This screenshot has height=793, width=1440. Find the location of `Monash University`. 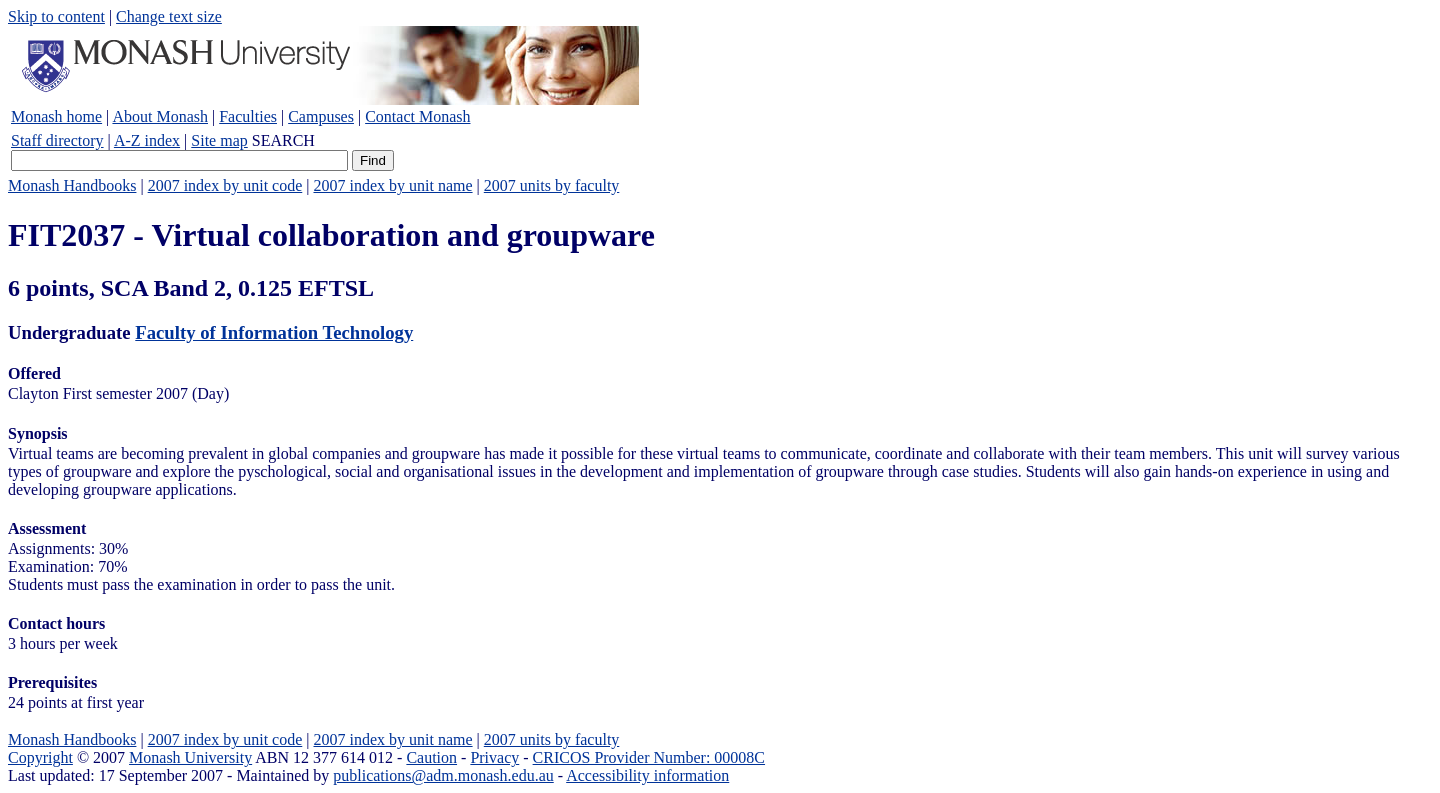

Monash University is located at coordinates (190, 757).